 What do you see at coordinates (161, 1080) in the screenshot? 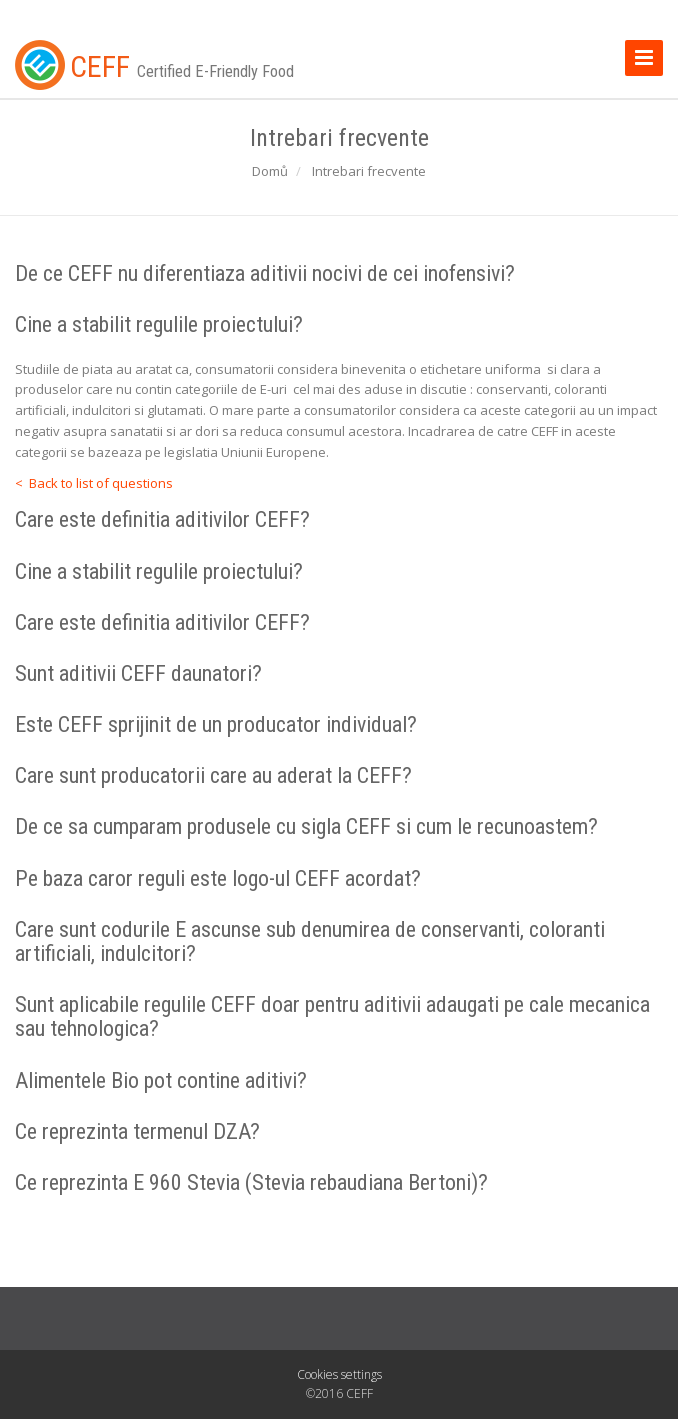
I see `Alimentele Bio pot contine aditivi?` at bounding box center [161, 1080].